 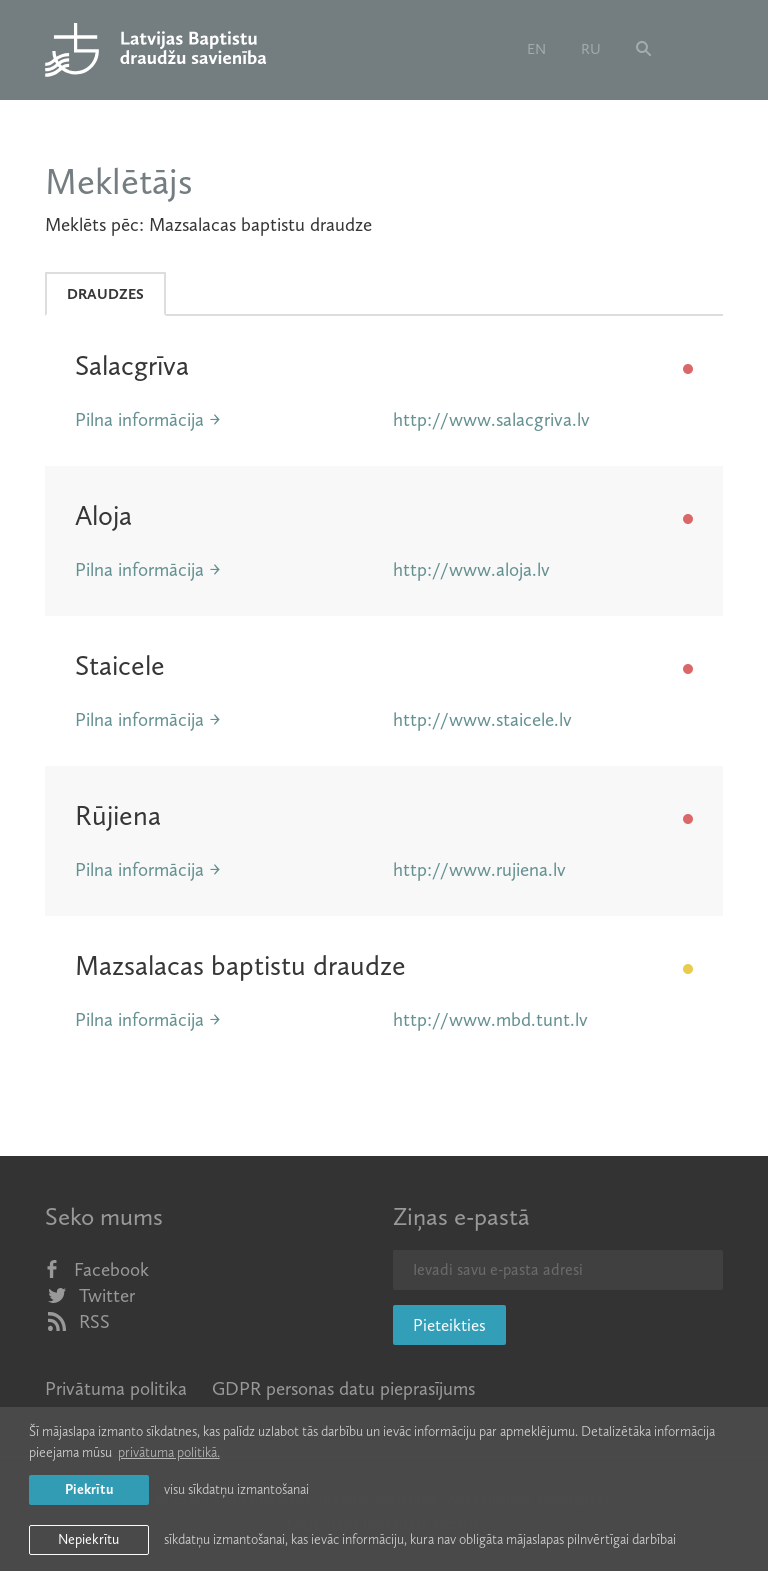 What do you see at coordinates (343, 1388) in the screenshot?
I see `GDPR personas datu pieprasījums` at bounding box center [343, 1388].